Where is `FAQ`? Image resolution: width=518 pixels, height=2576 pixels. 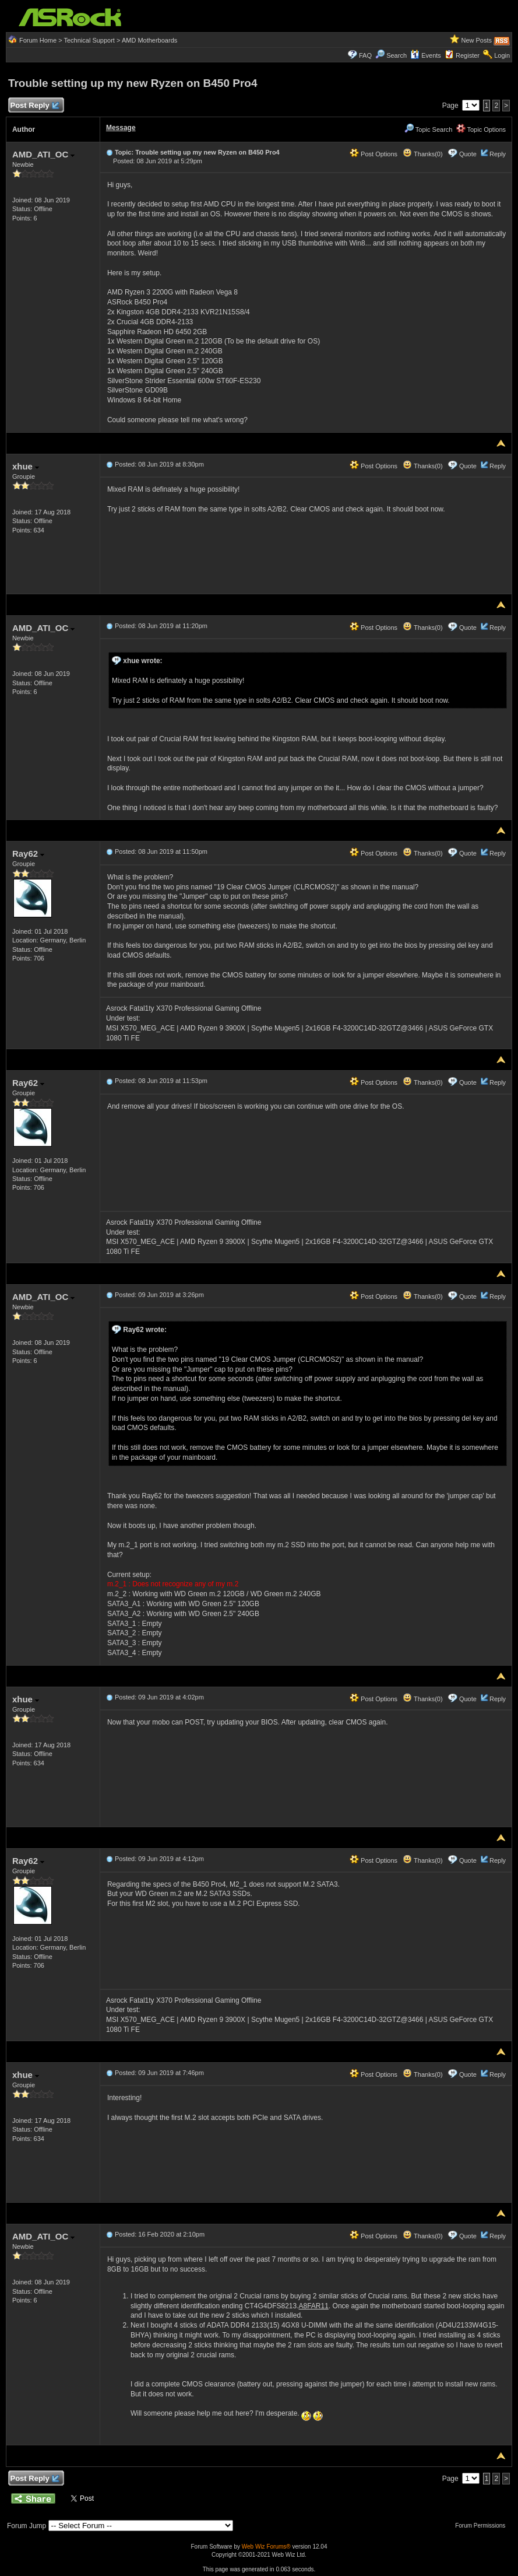 FAQ is located at coordinates (365, 55).